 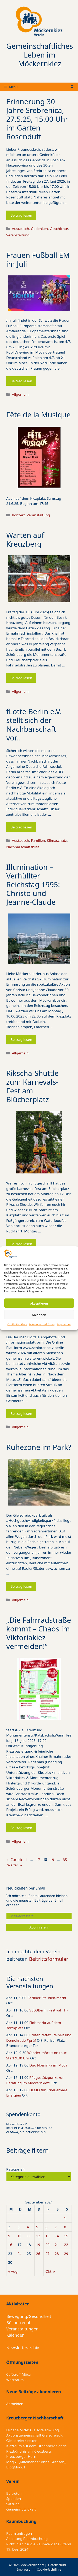 I want to click on „Die Fahrradstraße kommt – Chaos im Viktoriakiez vermeiden!“, so click(x=38, y=1633).